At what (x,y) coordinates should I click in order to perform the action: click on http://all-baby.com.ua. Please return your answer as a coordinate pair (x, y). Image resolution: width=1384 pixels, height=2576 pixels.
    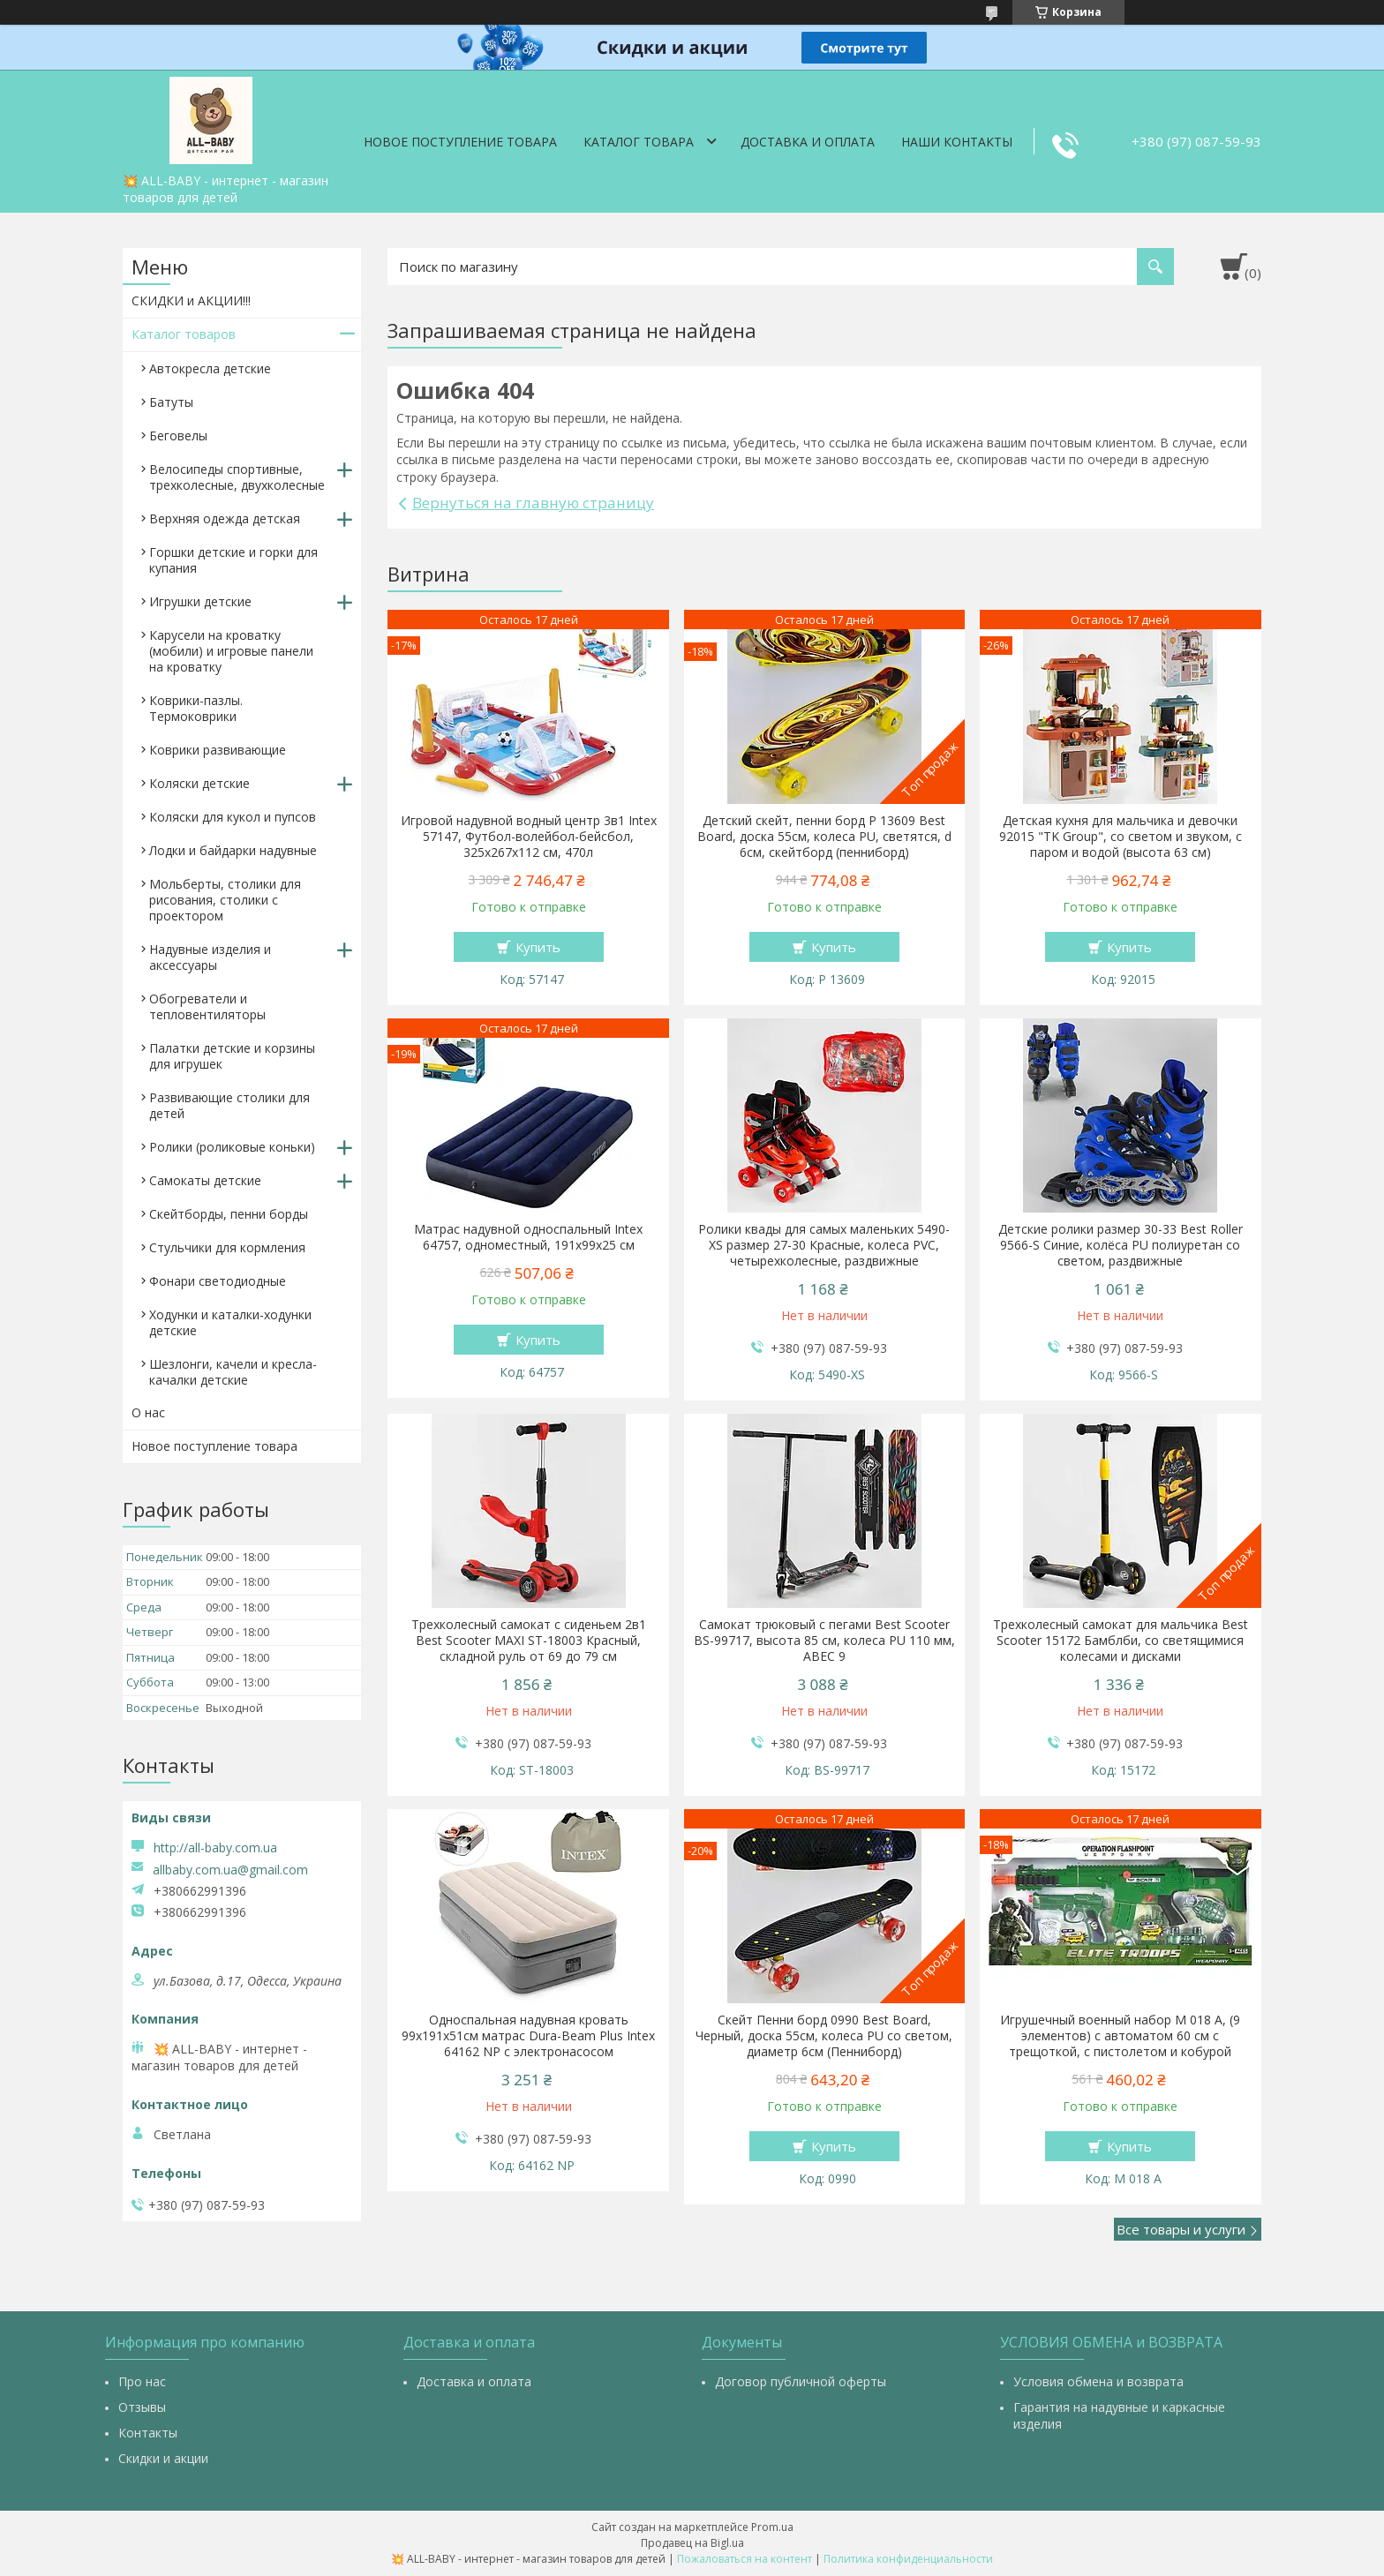
    Looking at the image, I should click on (215, 1847).